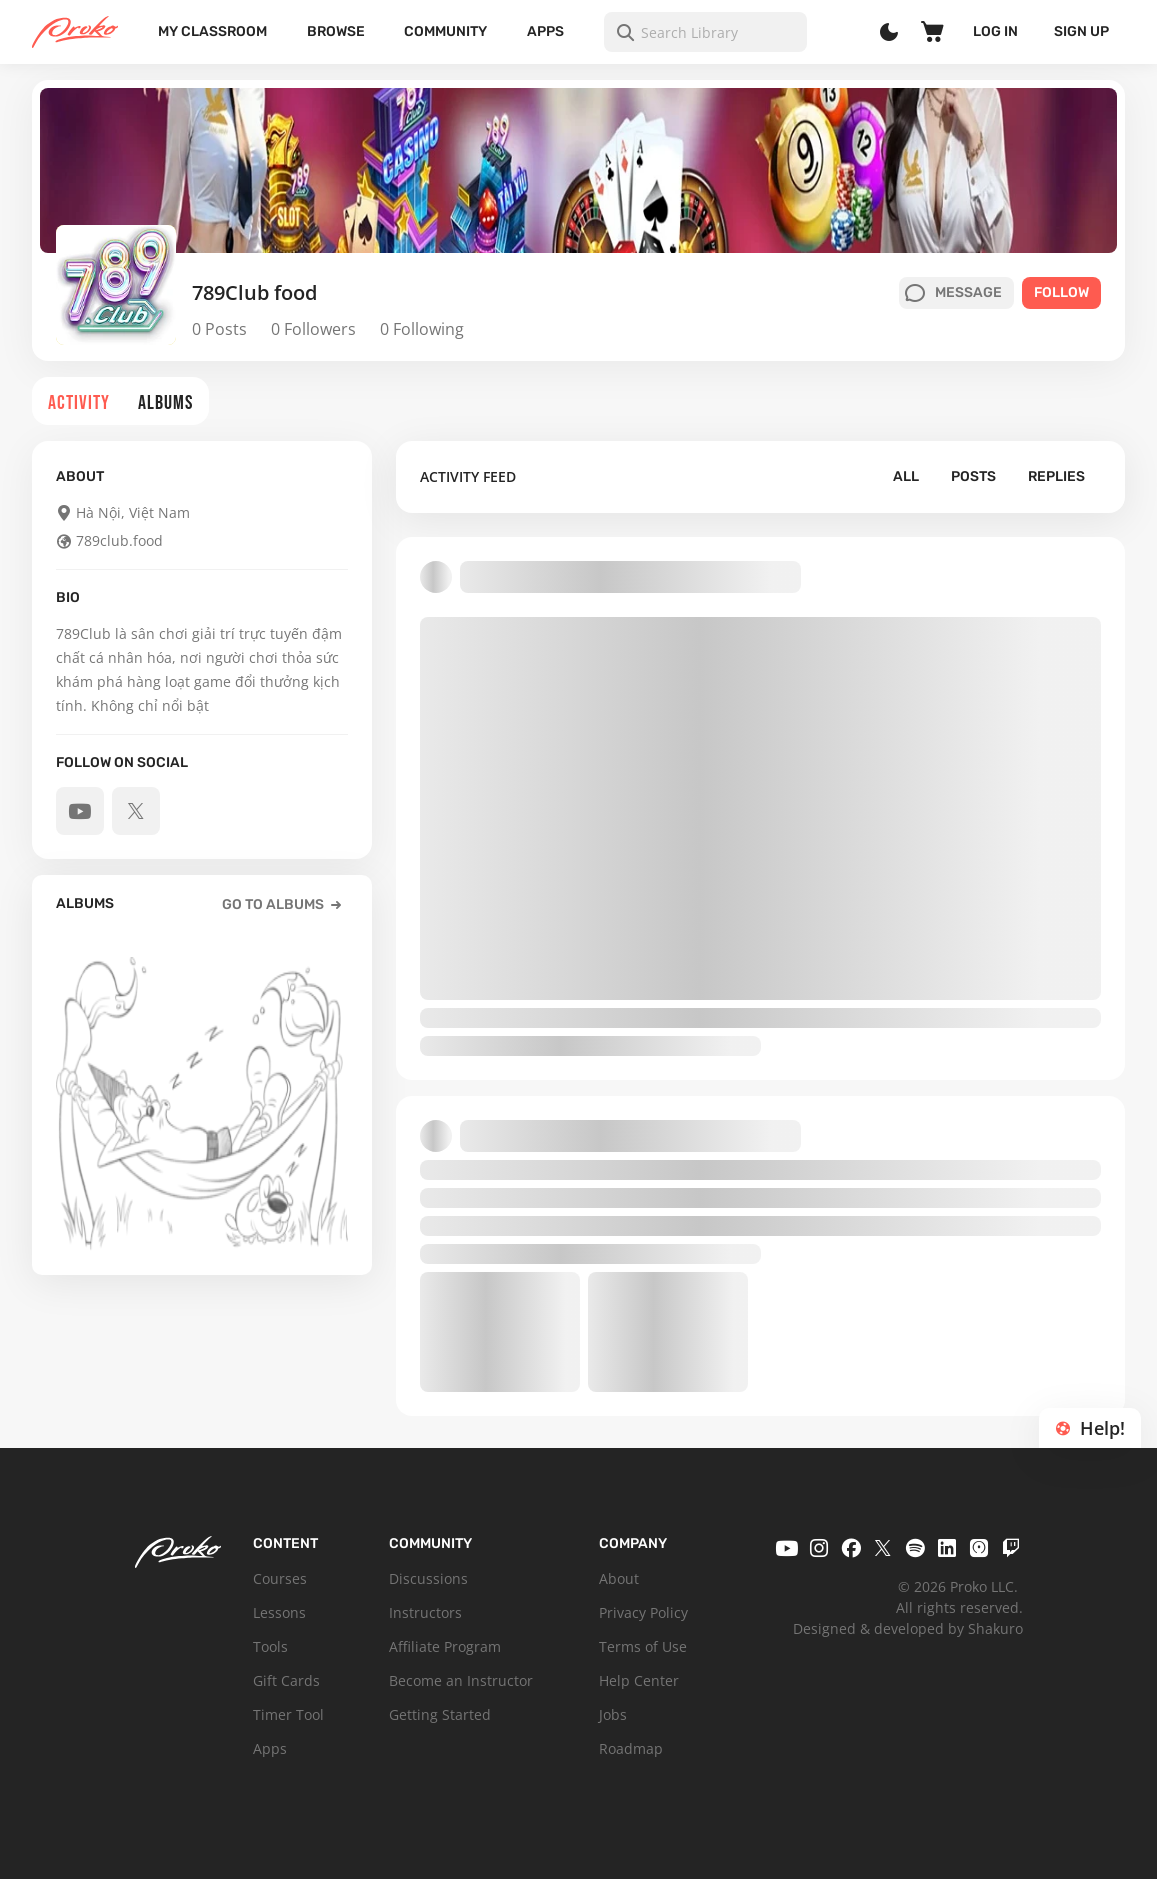 The image size is (1157, 1879). I want to click on Roadmap, so click(631, 1748).